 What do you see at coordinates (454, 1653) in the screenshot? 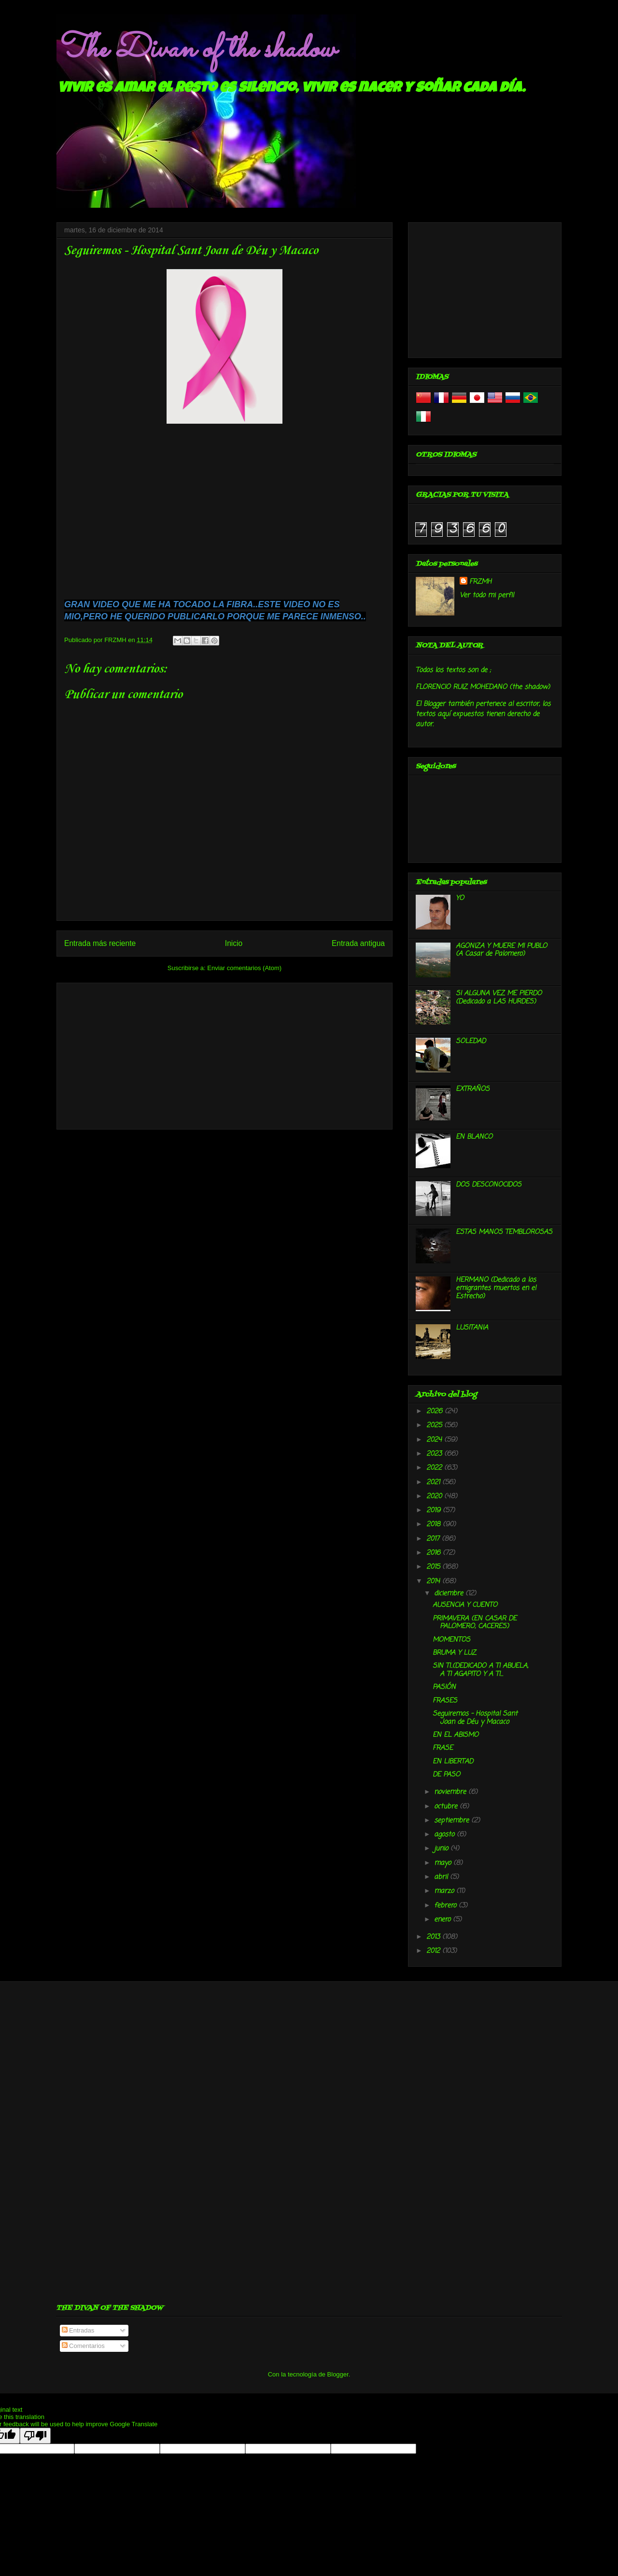
I see `BRUMA Y LUZ` at bounding box center [454, 1653].